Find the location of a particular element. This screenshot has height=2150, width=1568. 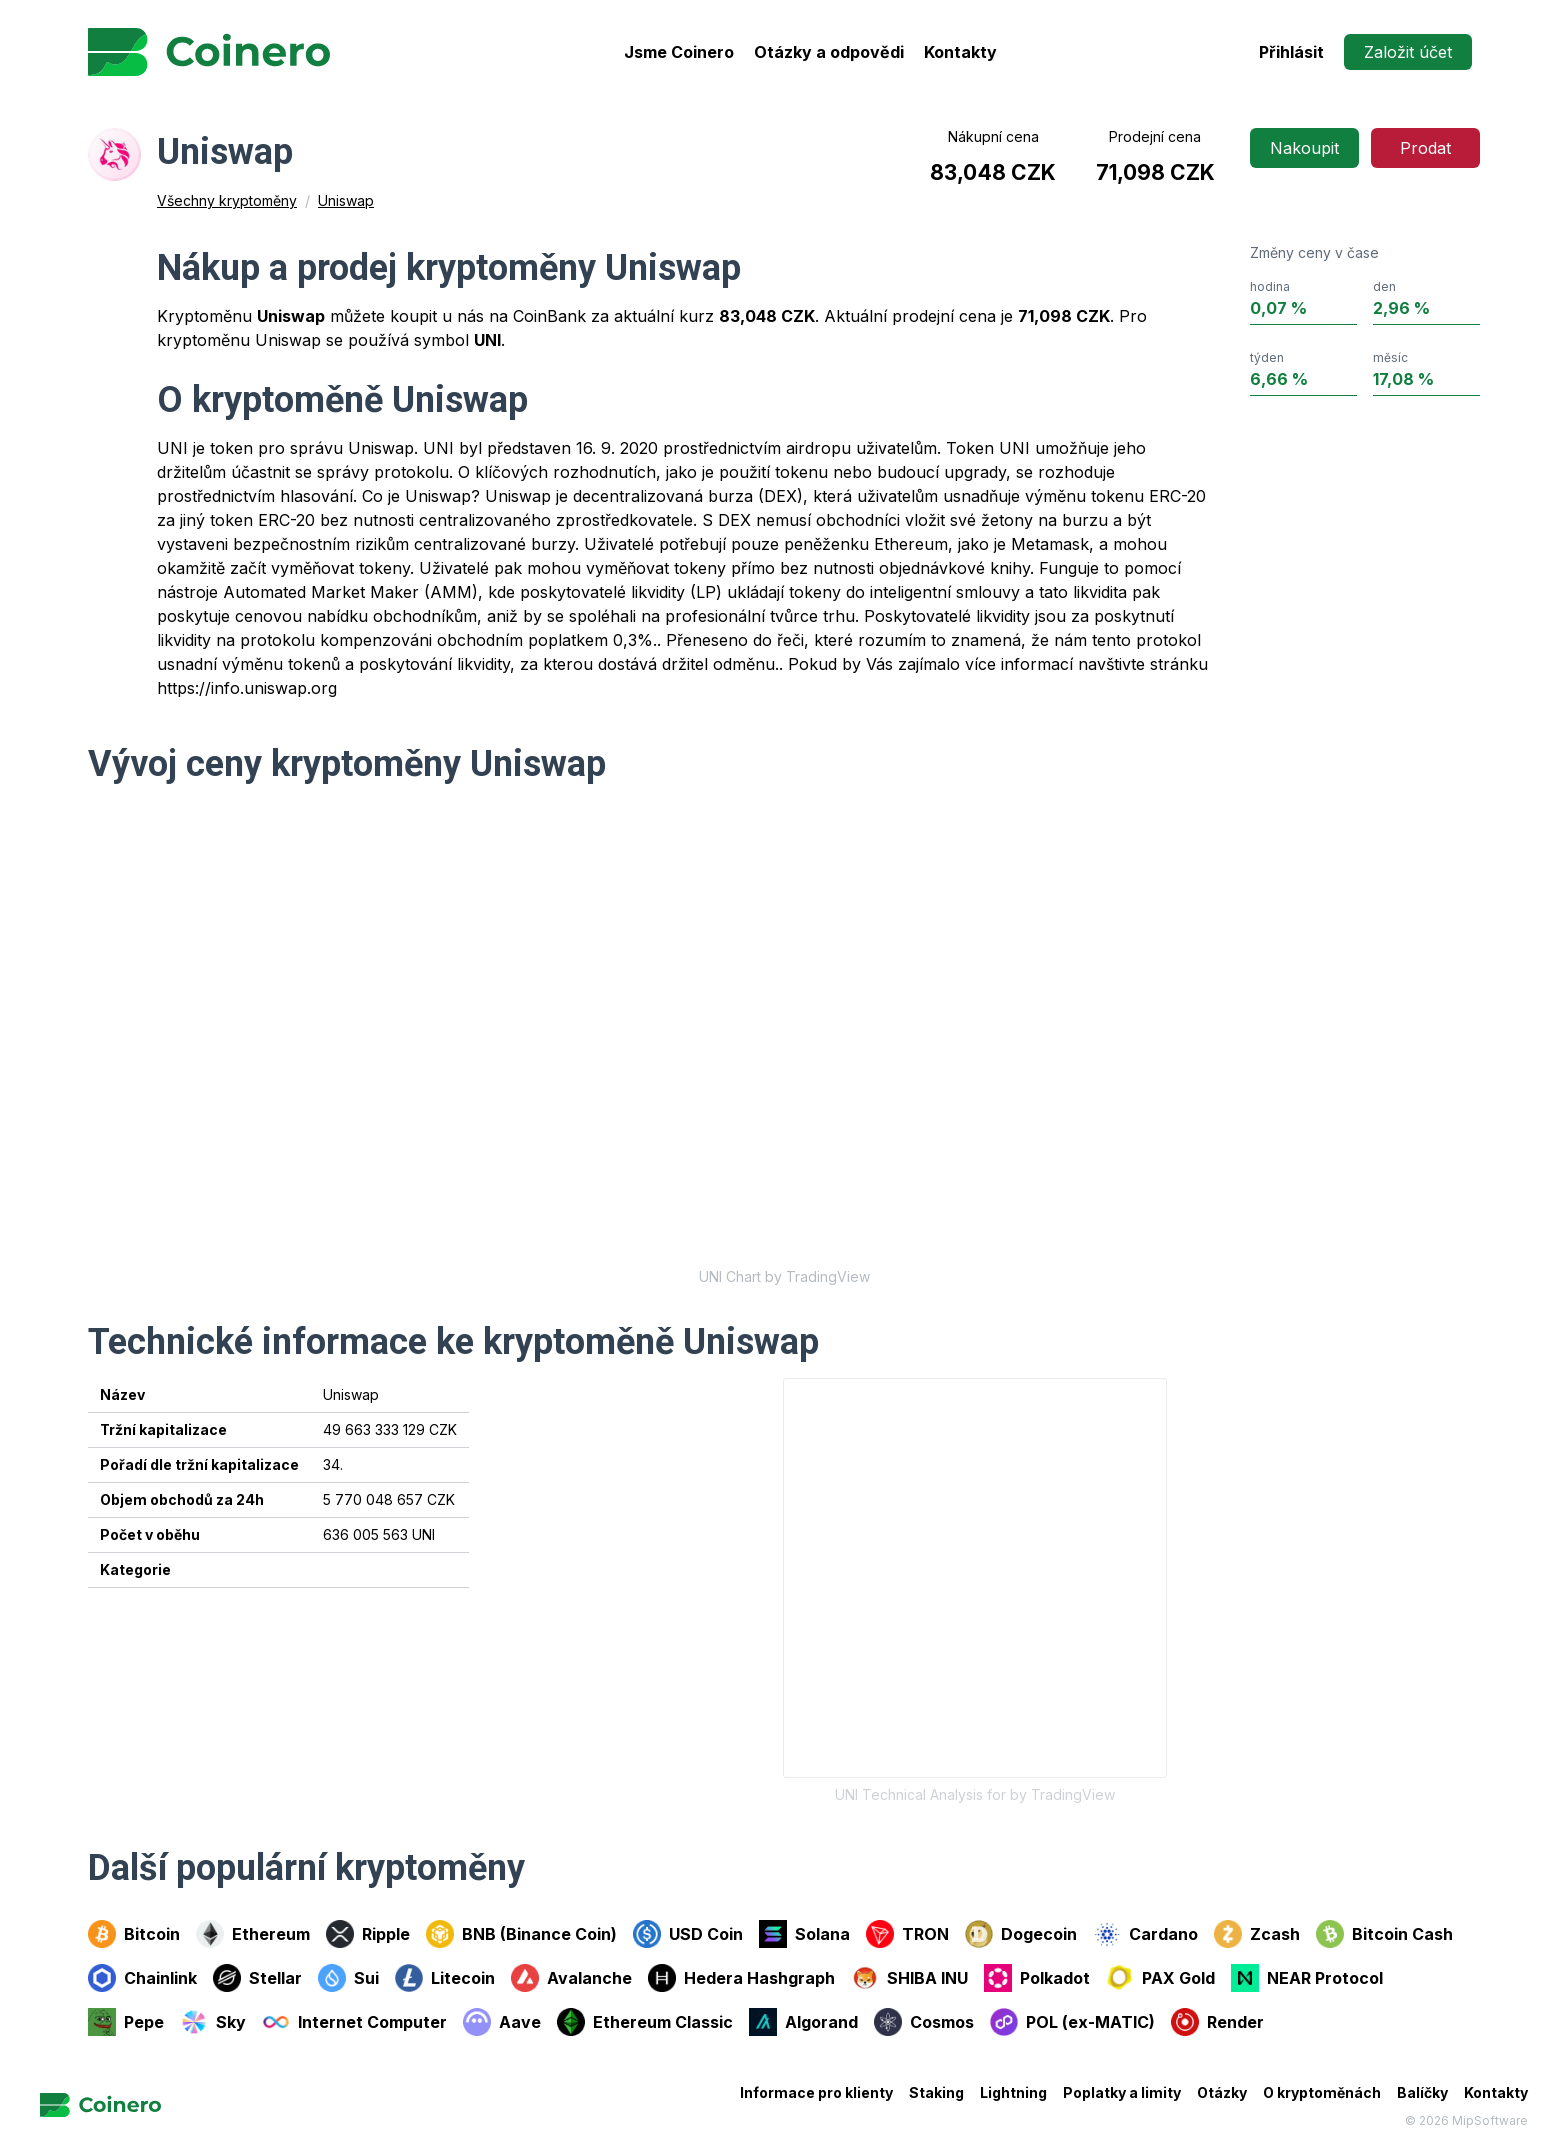

Informace pro klienty is located at coordinates (816, 2092).